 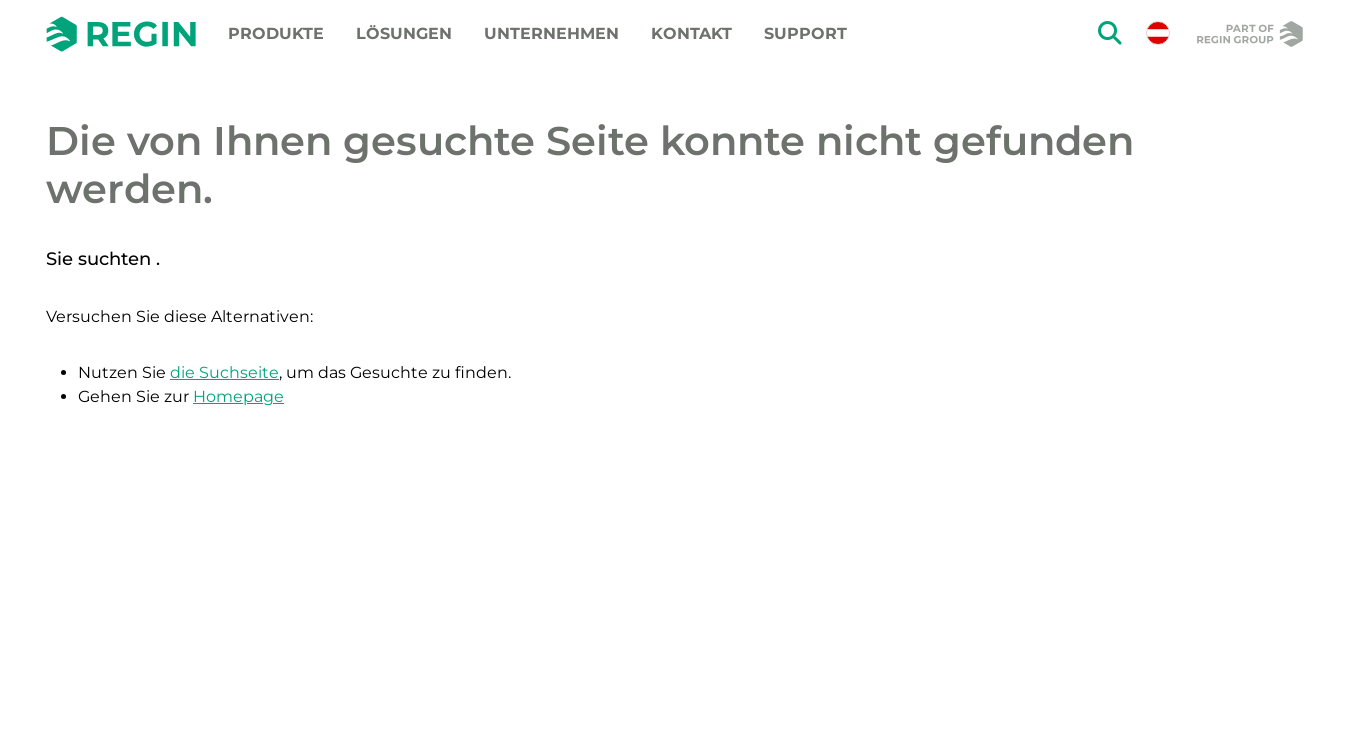 What do you see at coordinates (404, 33) in the screenshot?
I see `Lösungen` at bounding box center [404, 33].